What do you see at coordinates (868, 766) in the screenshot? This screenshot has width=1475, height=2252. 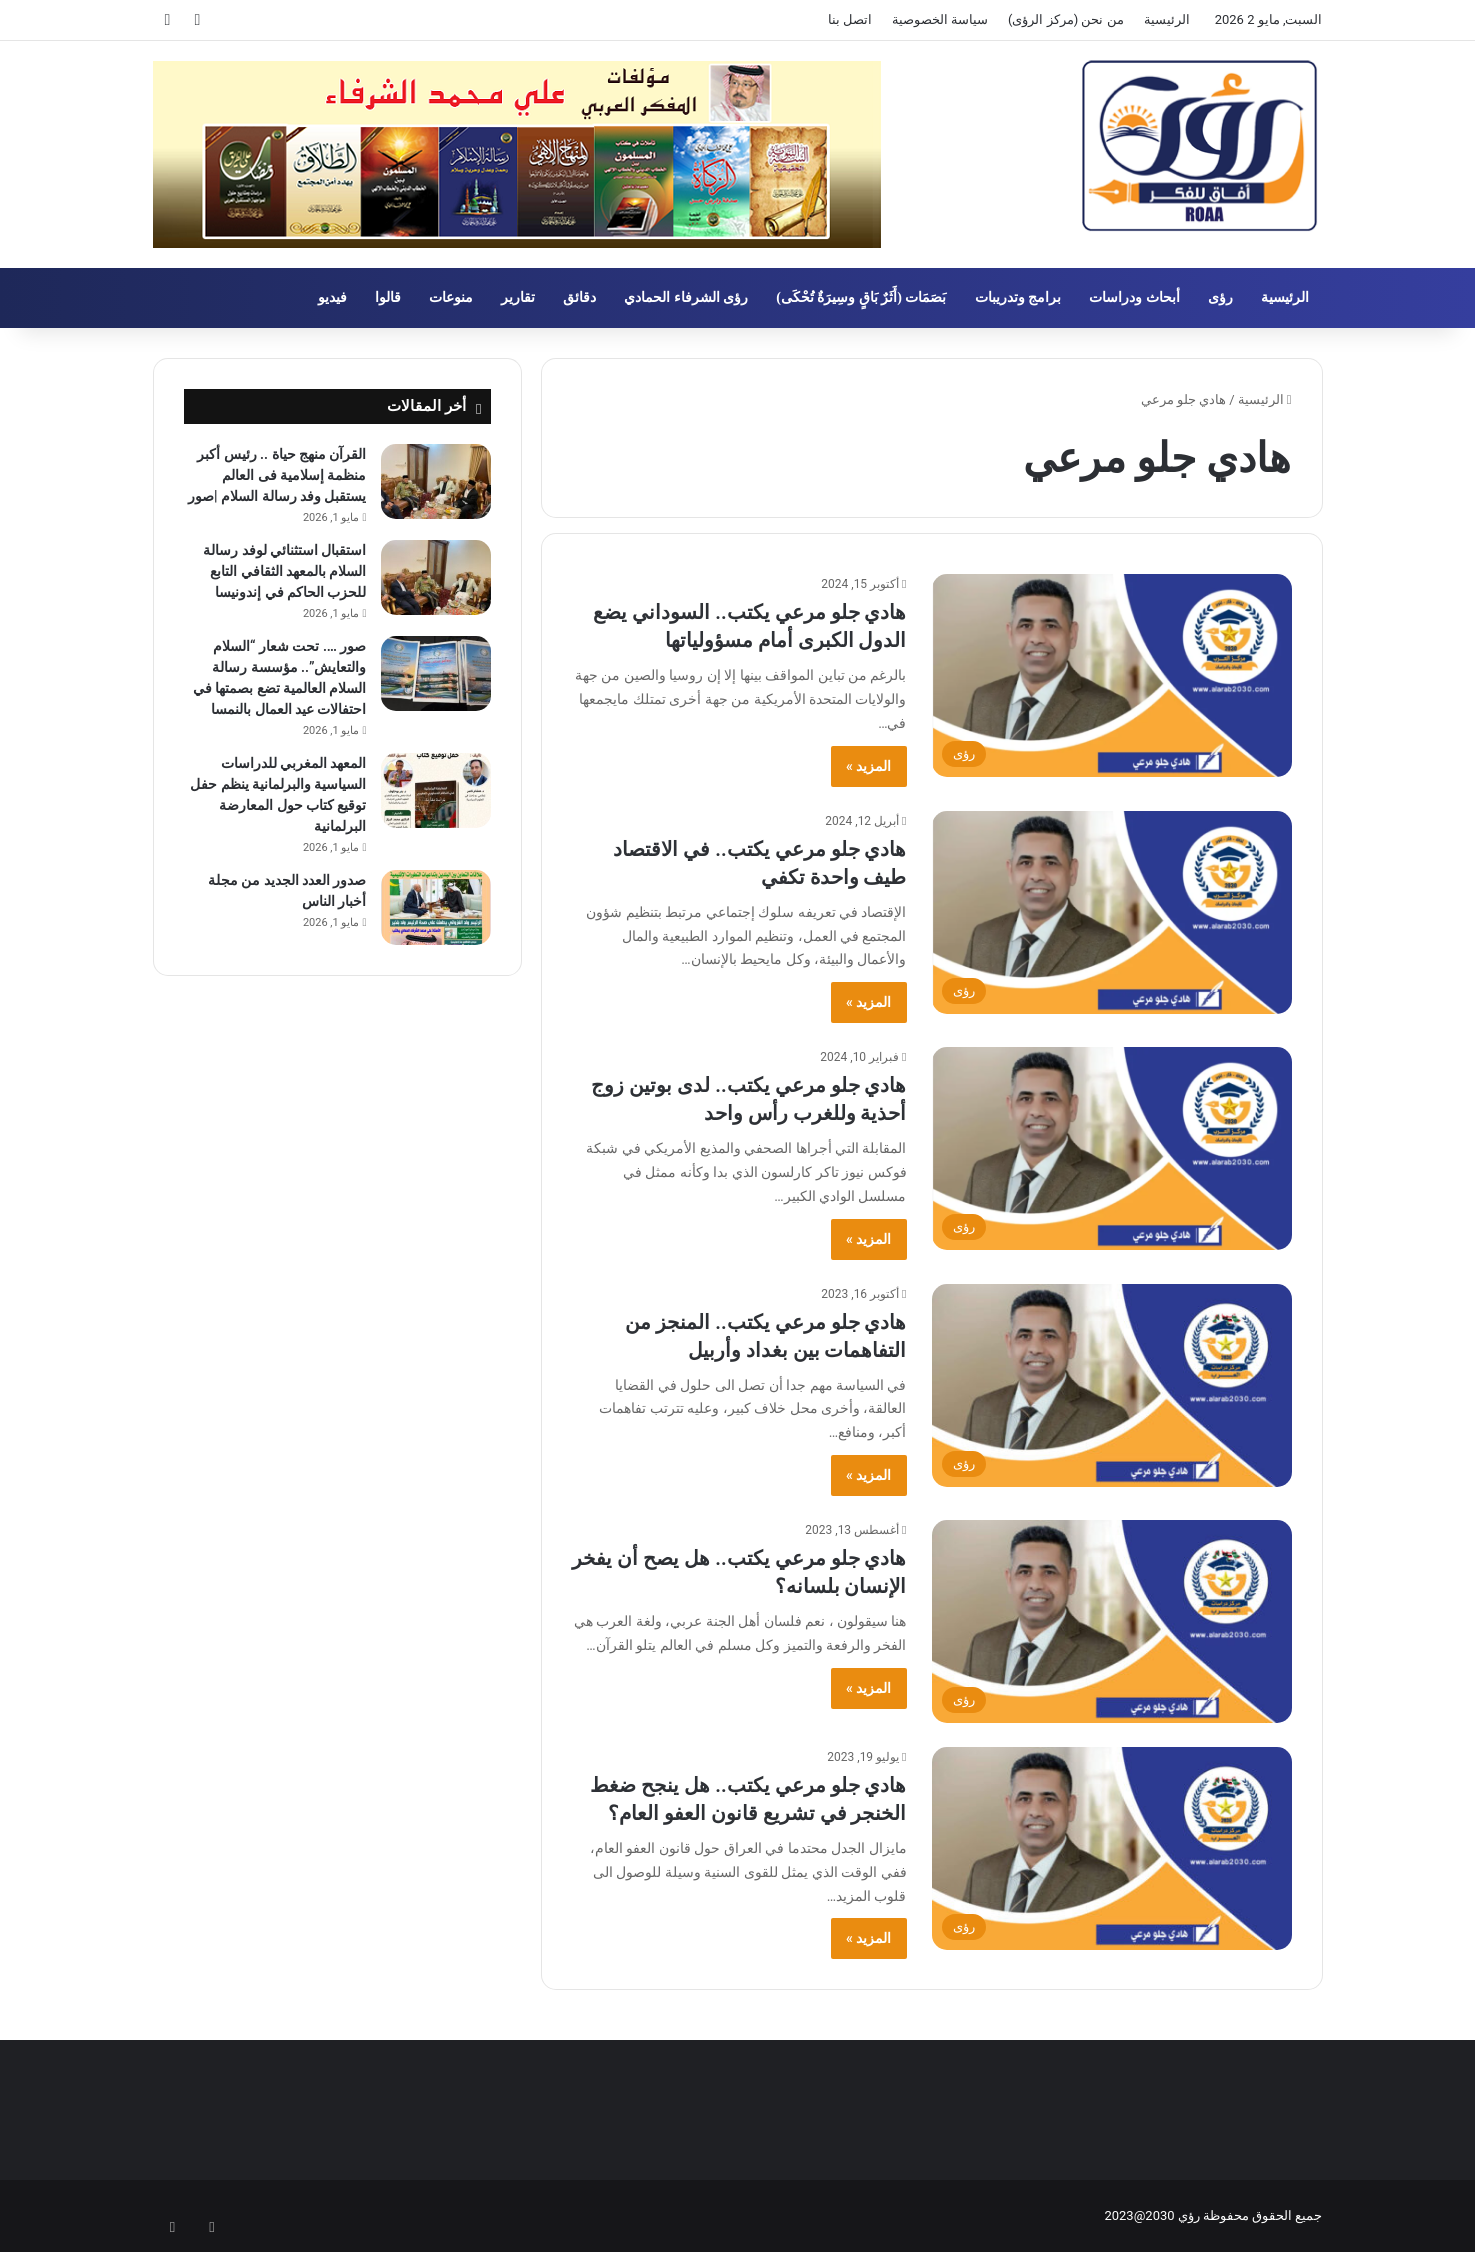 I see `المزيد »` at bounding box center [868, 766].